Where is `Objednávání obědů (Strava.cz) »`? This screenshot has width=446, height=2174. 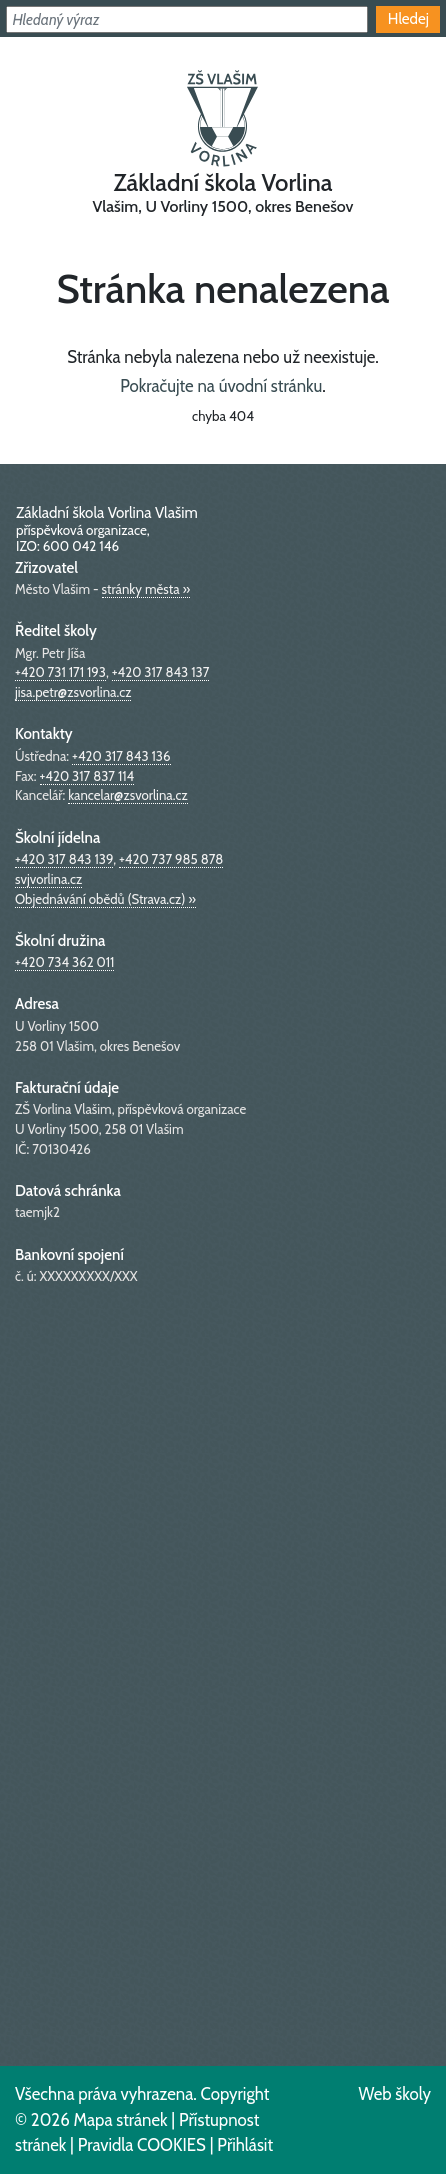
Objednávání obědů (Strava.cz) » is located at coordinates (105, 899).